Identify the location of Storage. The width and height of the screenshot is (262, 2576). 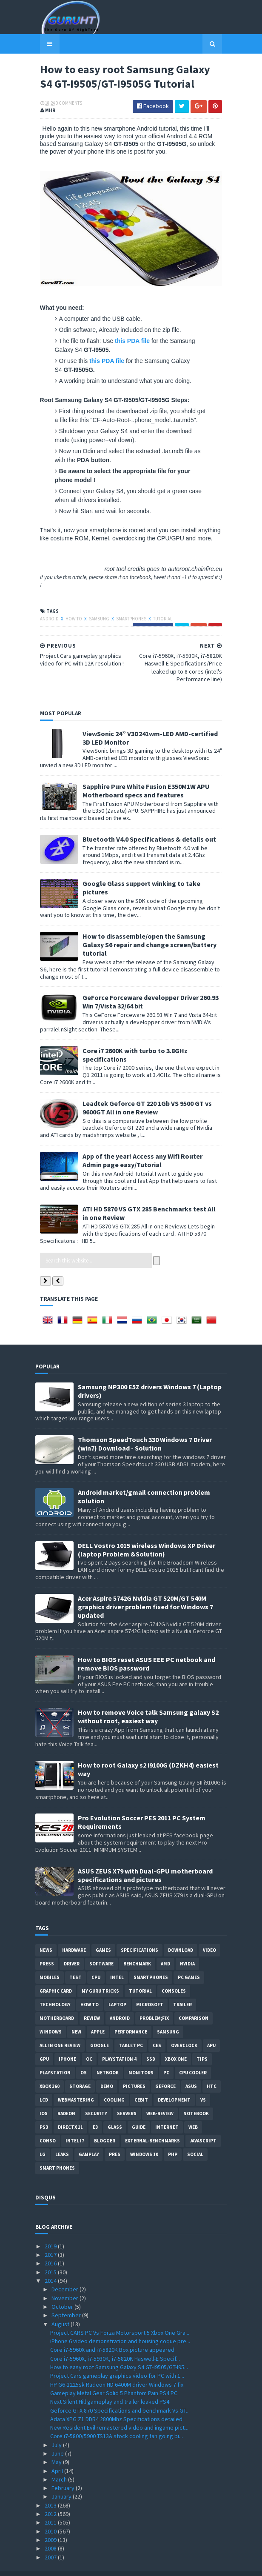
(80, 2068).